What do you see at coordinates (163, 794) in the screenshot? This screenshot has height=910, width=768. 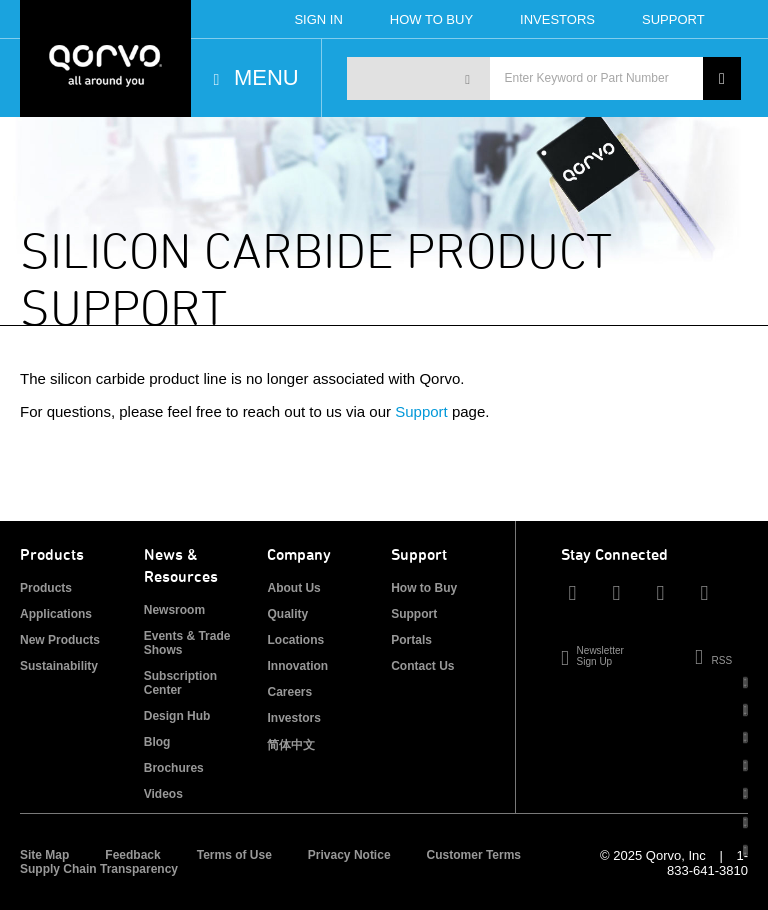 I see `Videos` at bounding box center [163, 794].